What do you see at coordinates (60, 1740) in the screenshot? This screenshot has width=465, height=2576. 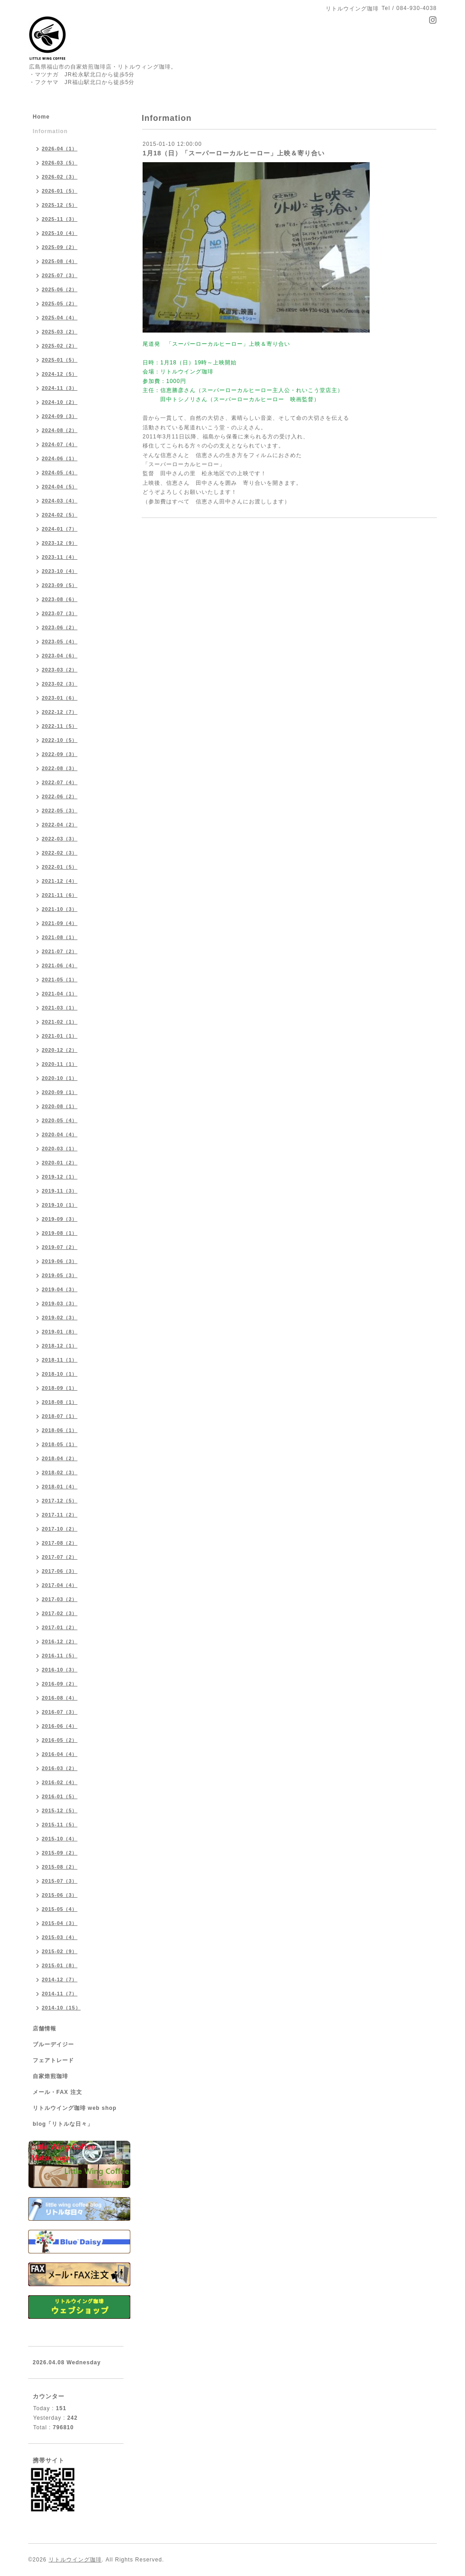 I see `2016-05（2）` at bounding box center [60, 1740].